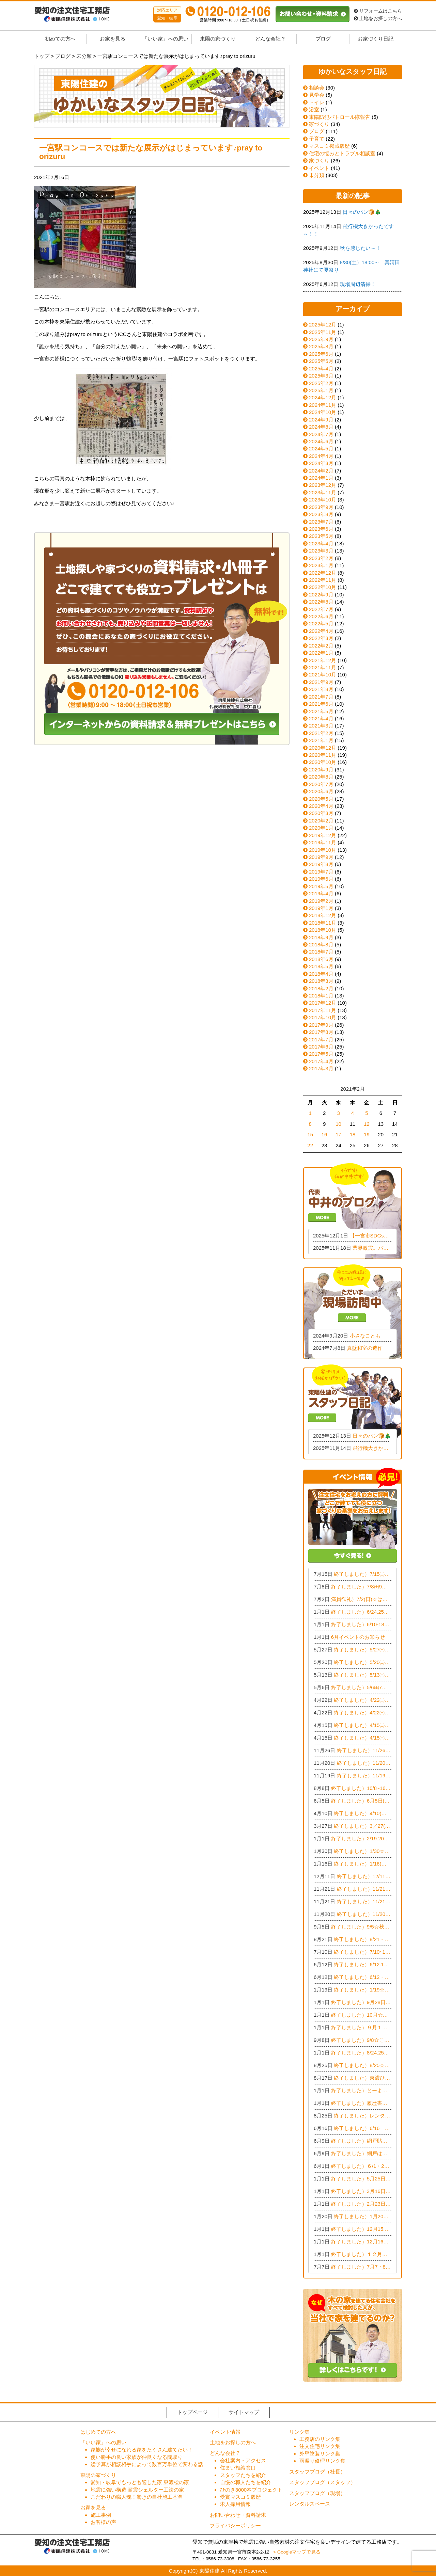 The image size is (436, 2576). Describe the element at coordinates (316, 124) in the screenshot. I see `家づくり` at that location.